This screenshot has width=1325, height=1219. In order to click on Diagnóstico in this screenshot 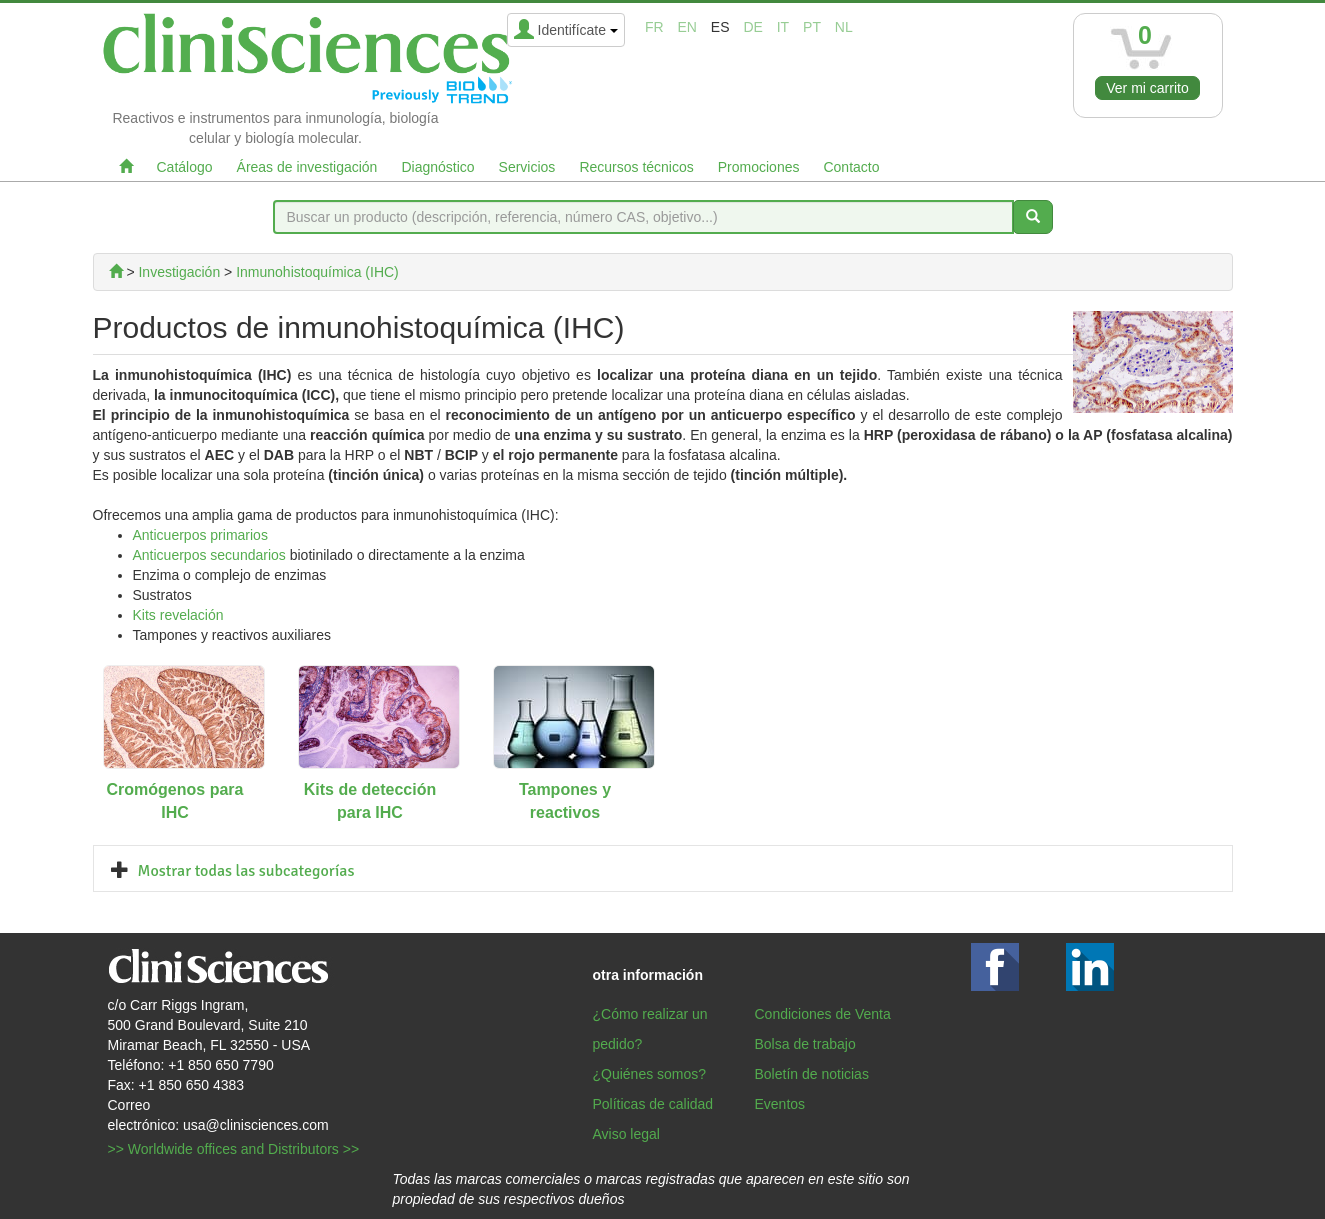, I will do `click(437, 167)`.